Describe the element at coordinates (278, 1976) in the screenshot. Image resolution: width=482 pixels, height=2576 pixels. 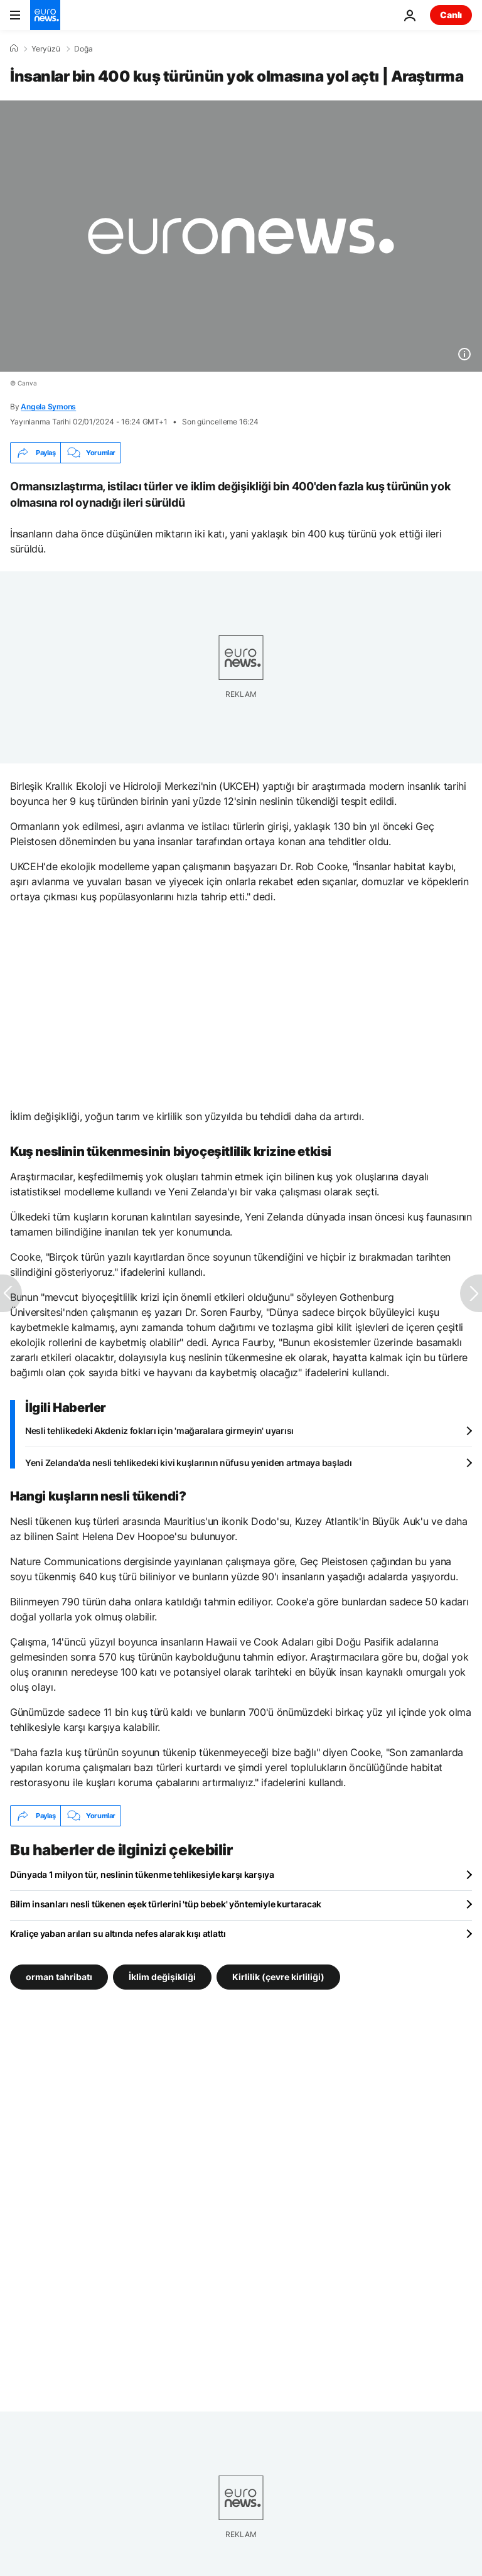
I see `Kirlilik (çevre kirliliği) [Kirlilik (çevre kirliliği) etiketinden daha fazla makale gör]` at that location.